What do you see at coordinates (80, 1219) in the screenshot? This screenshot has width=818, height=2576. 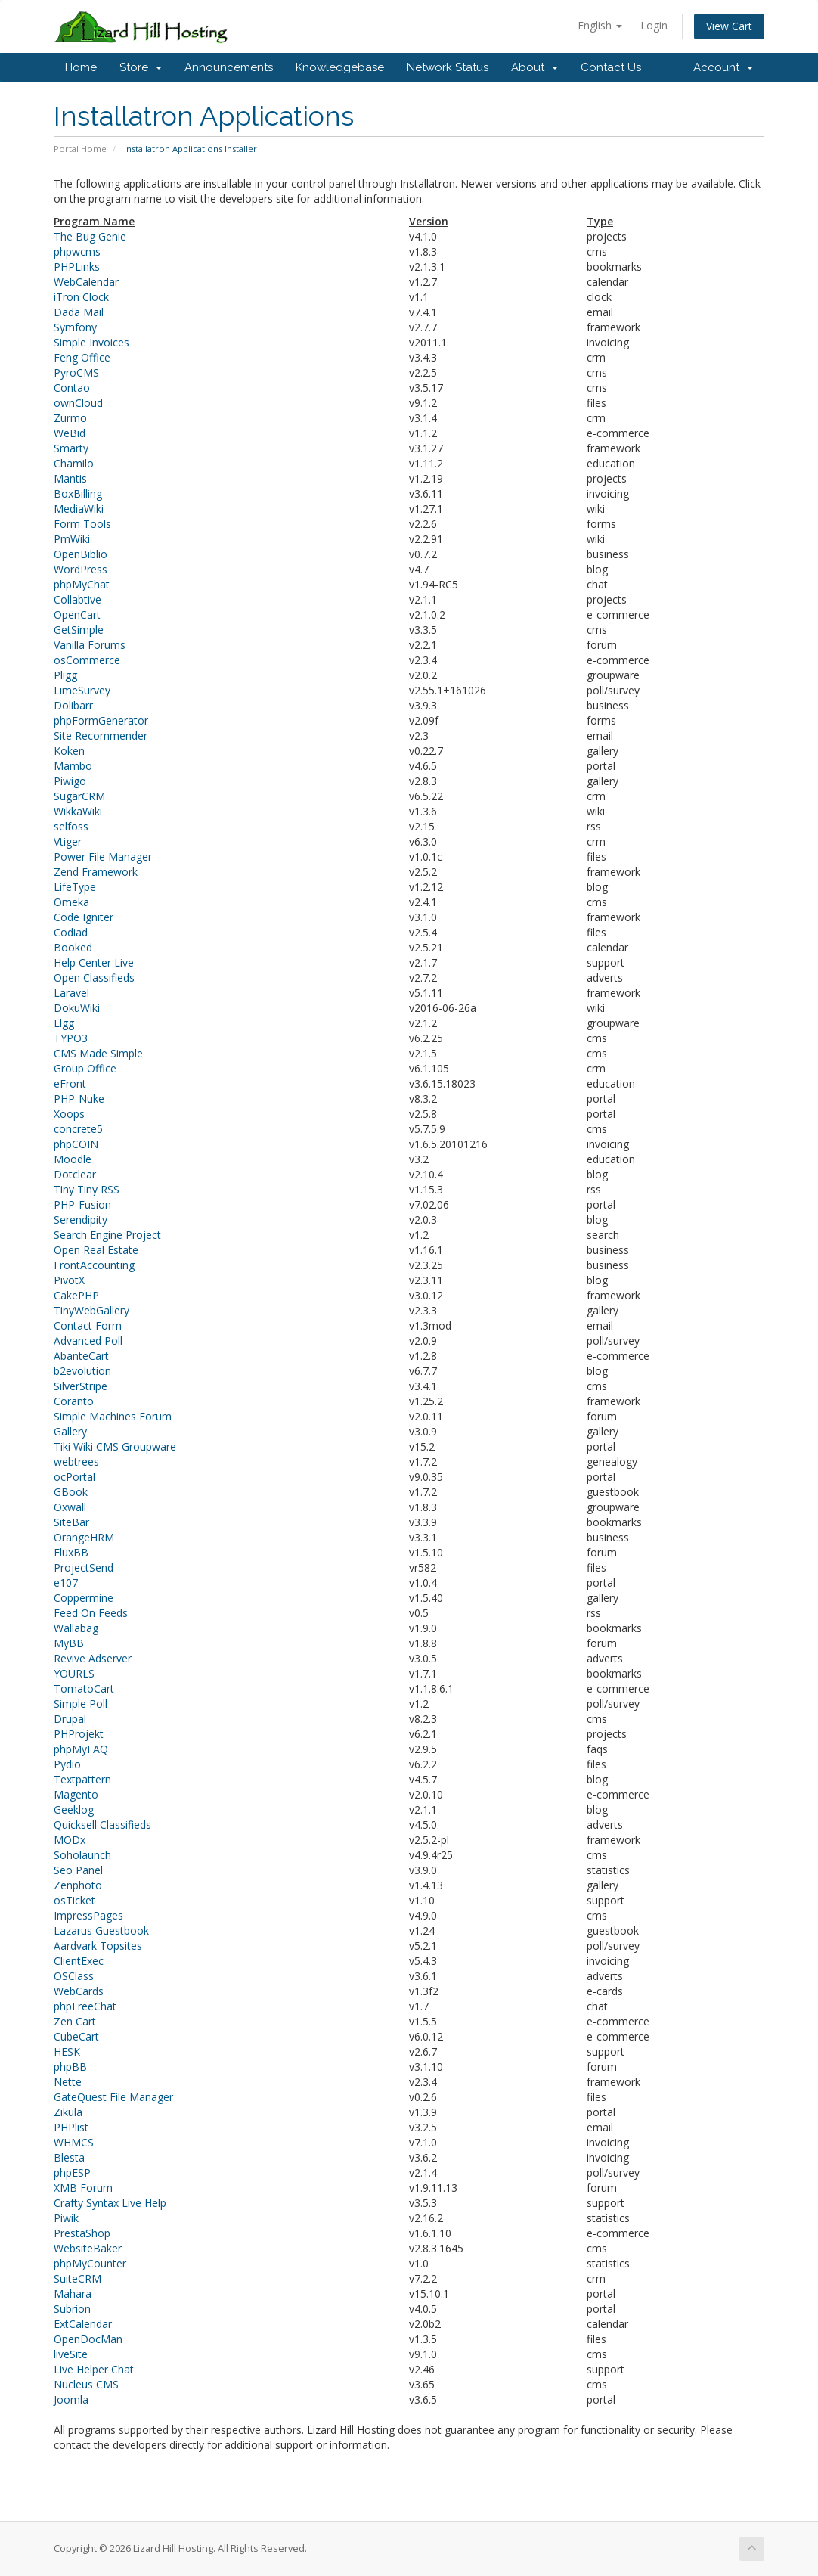 I see `Serendipity` at bounding box center [80, 1219].